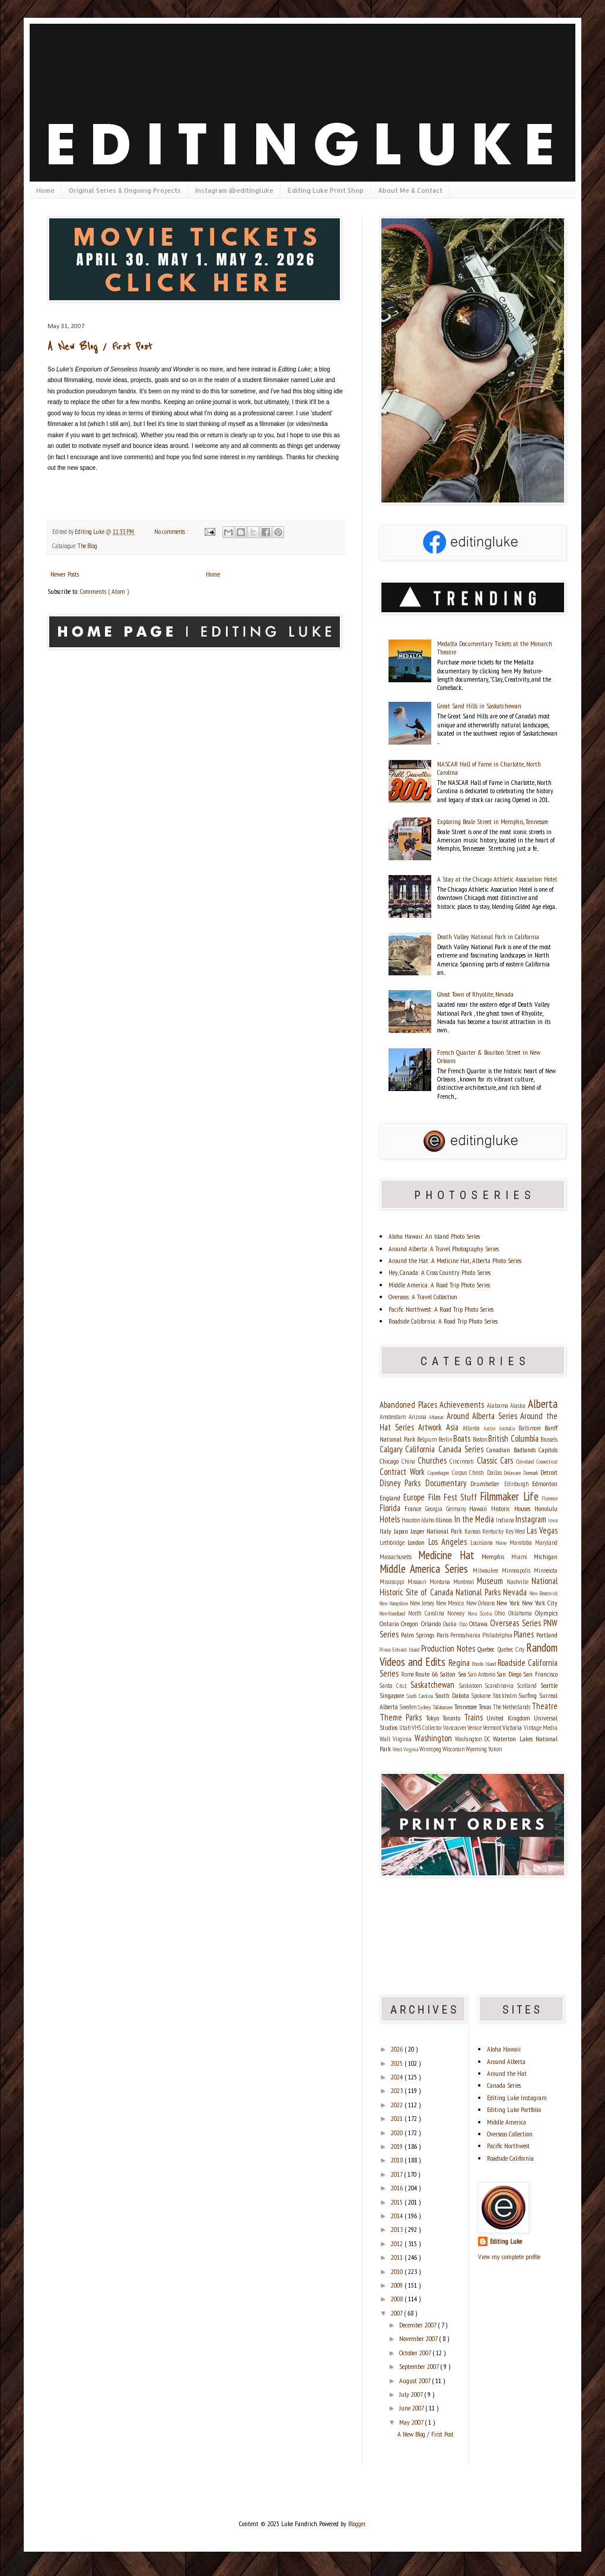 Image resolution: width=605 pixels, height=2576 pixels. What do you see at coordinates (497, 878) in the screenshot?
I see `A Stay at the Chicago Athletic Association Hotel` at bounding box center [497, 878].